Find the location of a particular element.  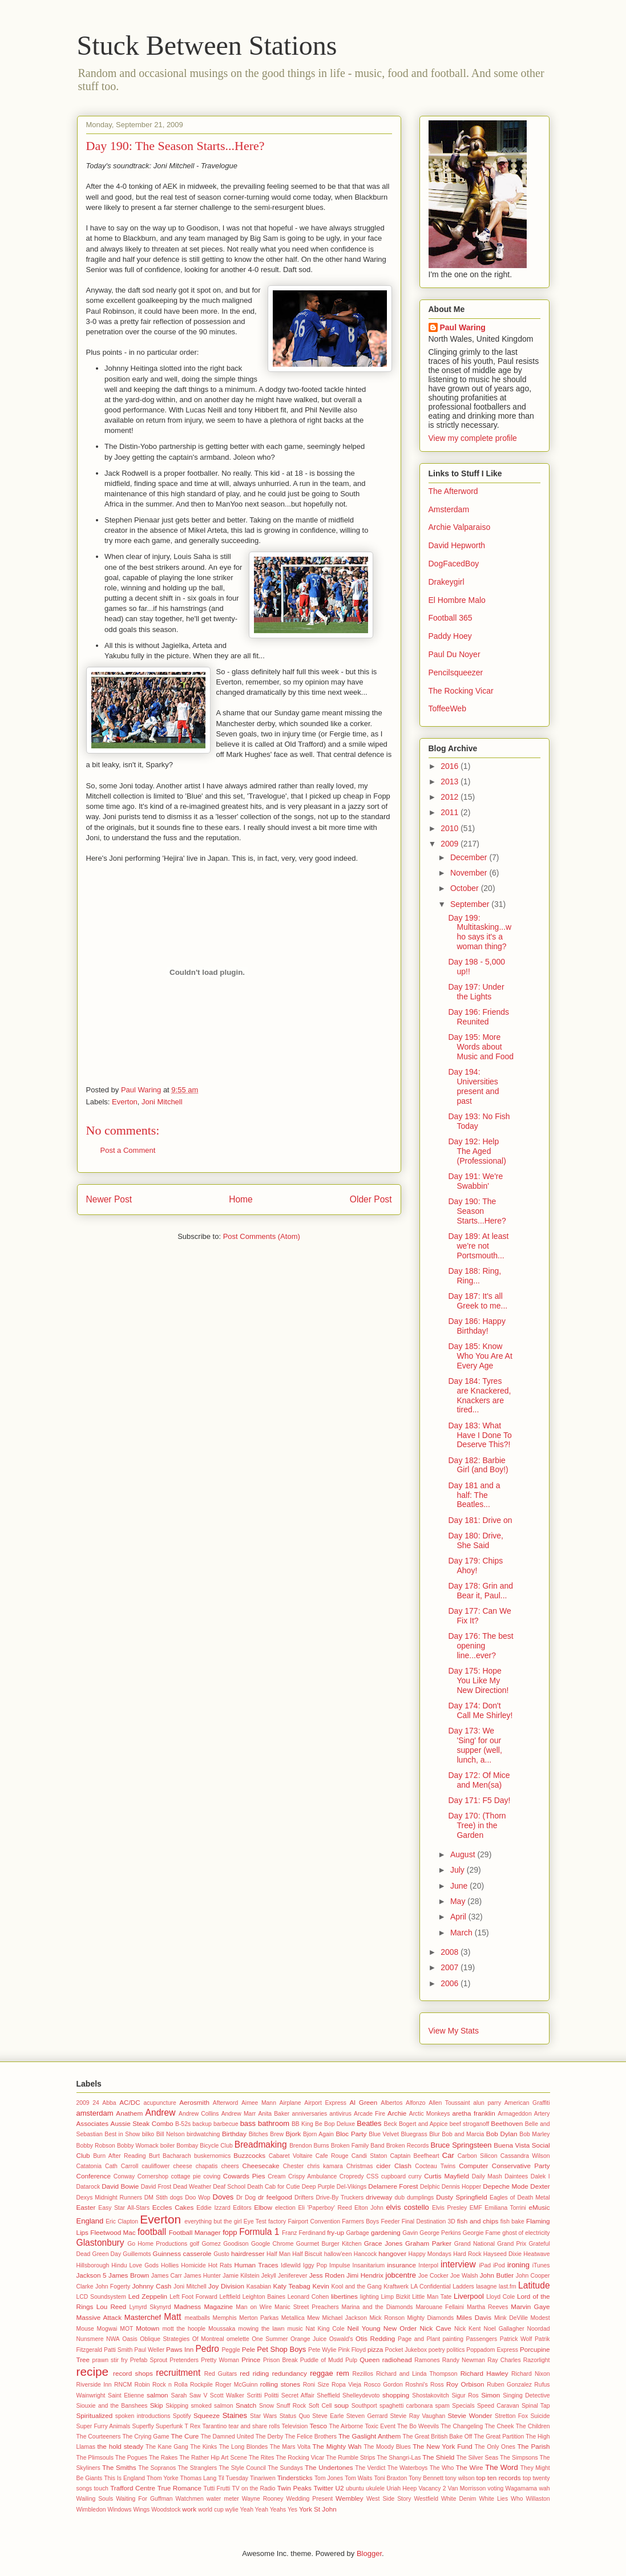

The Rocking Vicar is located at coordinates (461, 690).